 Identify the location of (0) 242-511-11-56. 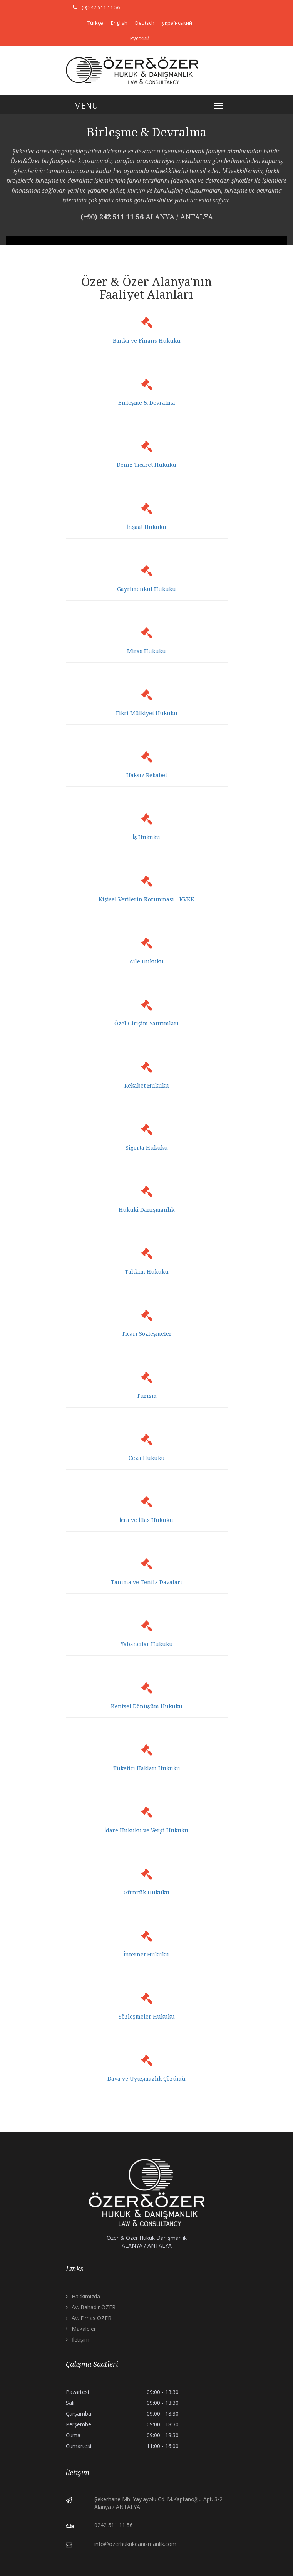
(101, 7).